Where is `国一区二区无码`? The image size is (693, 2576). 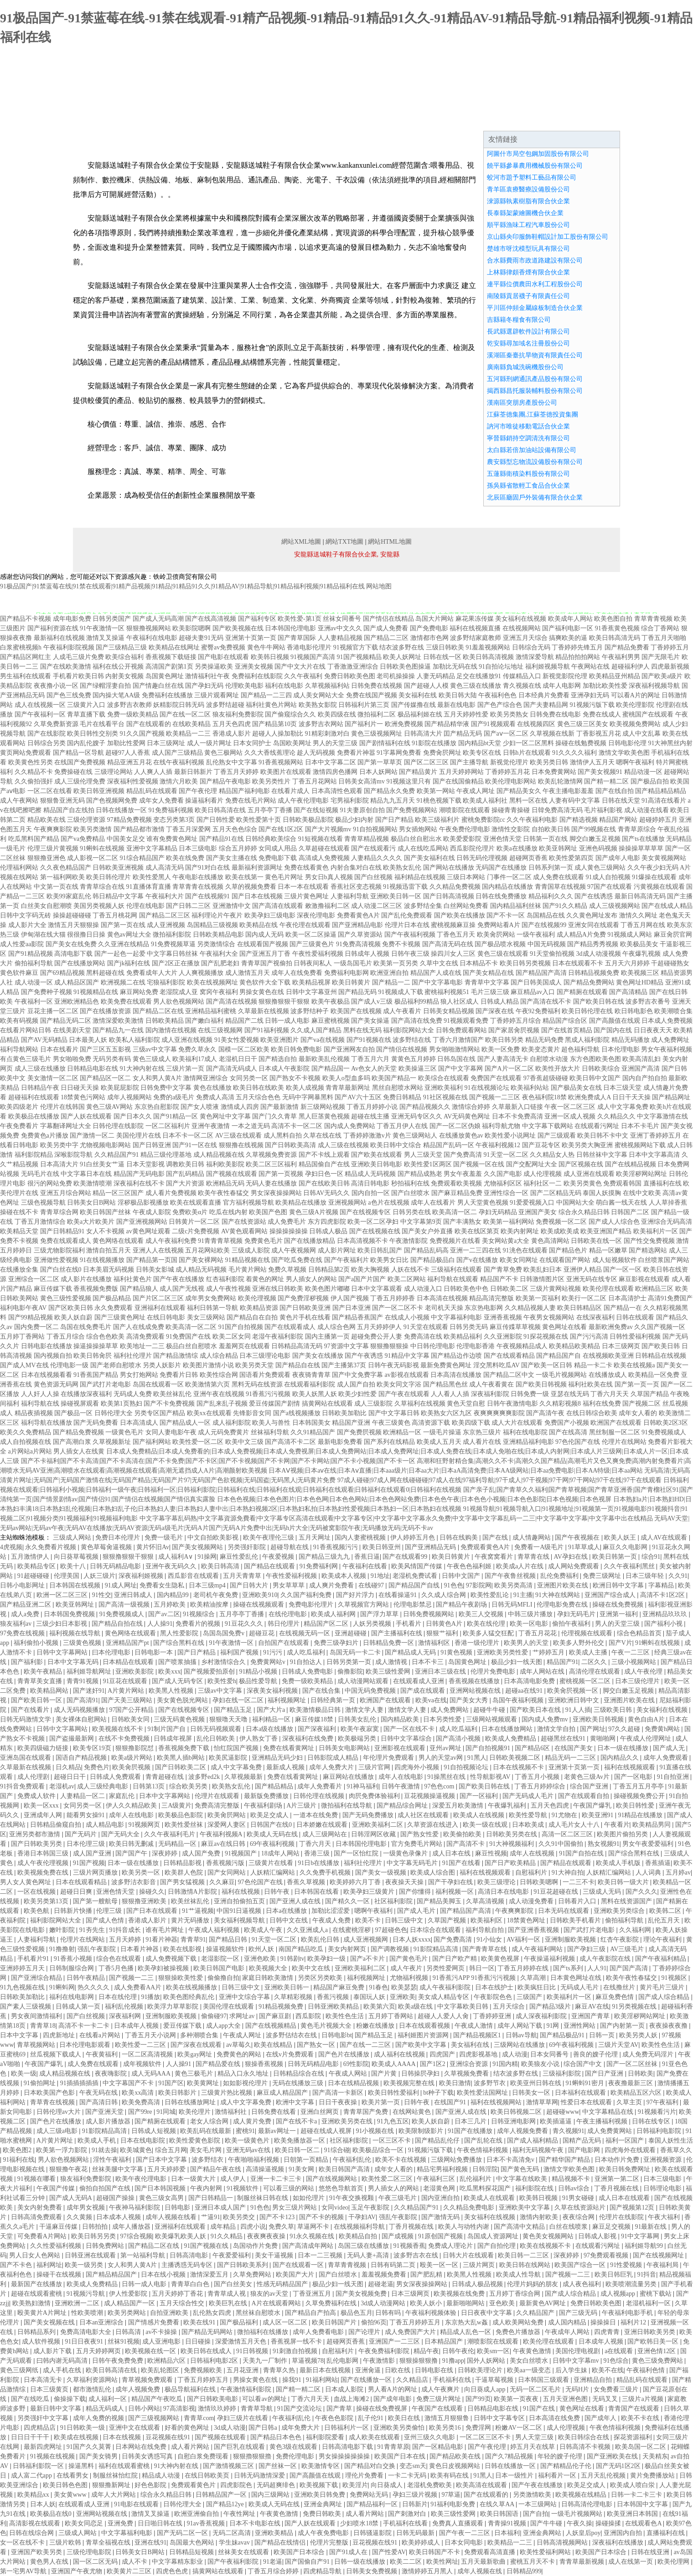
国一区二区无码 is located at coordinates (96, 2561).